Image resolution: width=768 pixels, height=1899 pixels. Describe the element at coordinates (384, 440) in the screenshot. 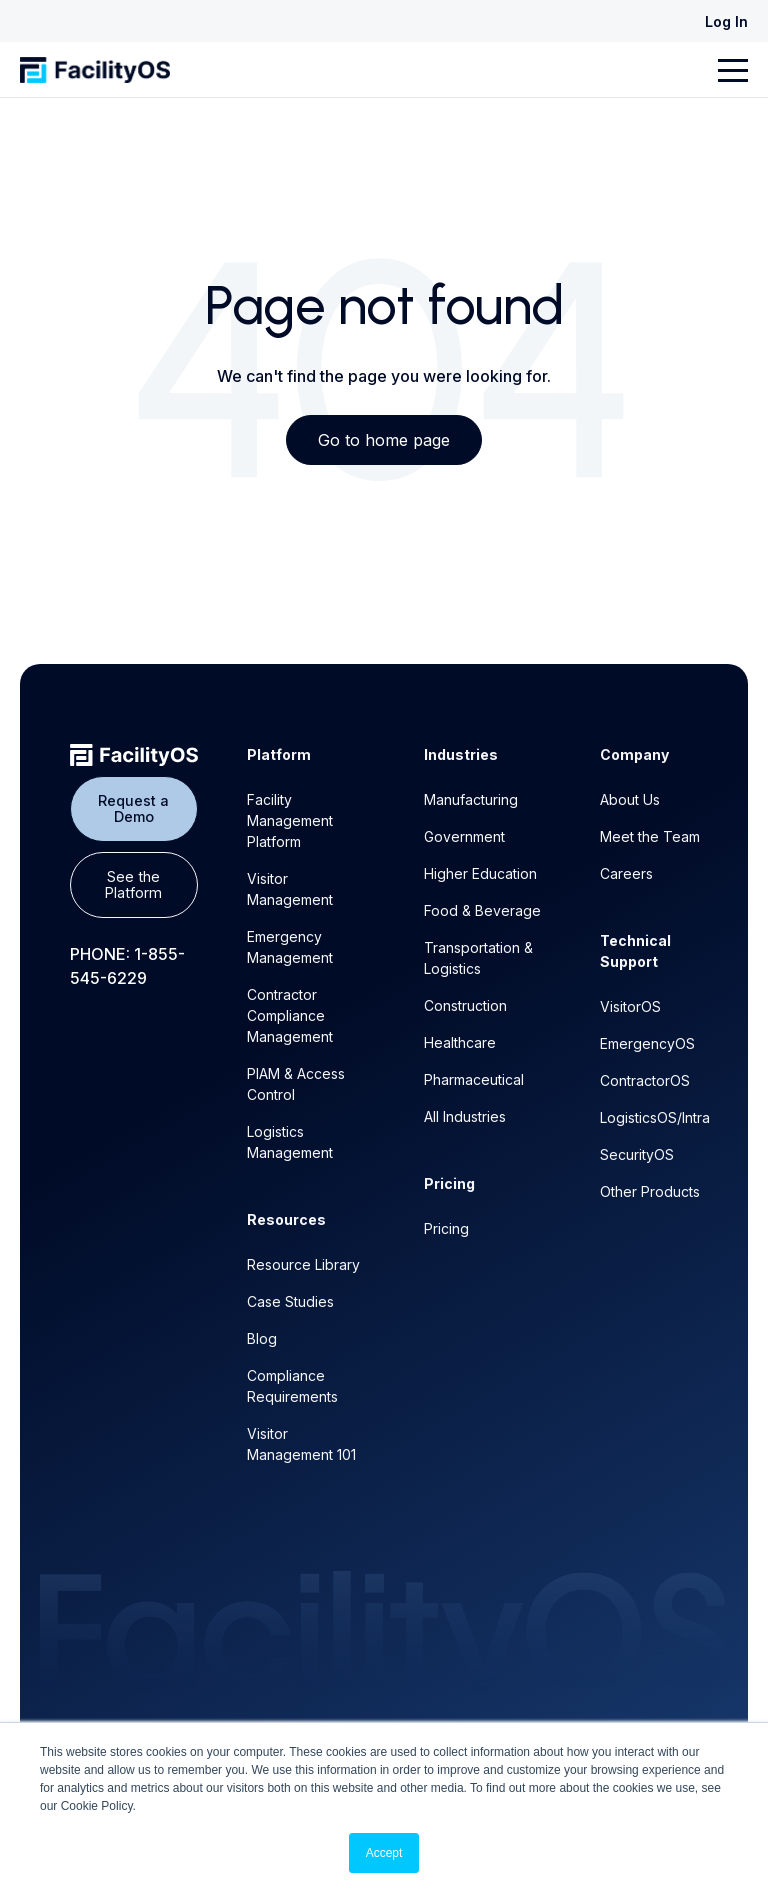

I see `Go to home page` at that location.